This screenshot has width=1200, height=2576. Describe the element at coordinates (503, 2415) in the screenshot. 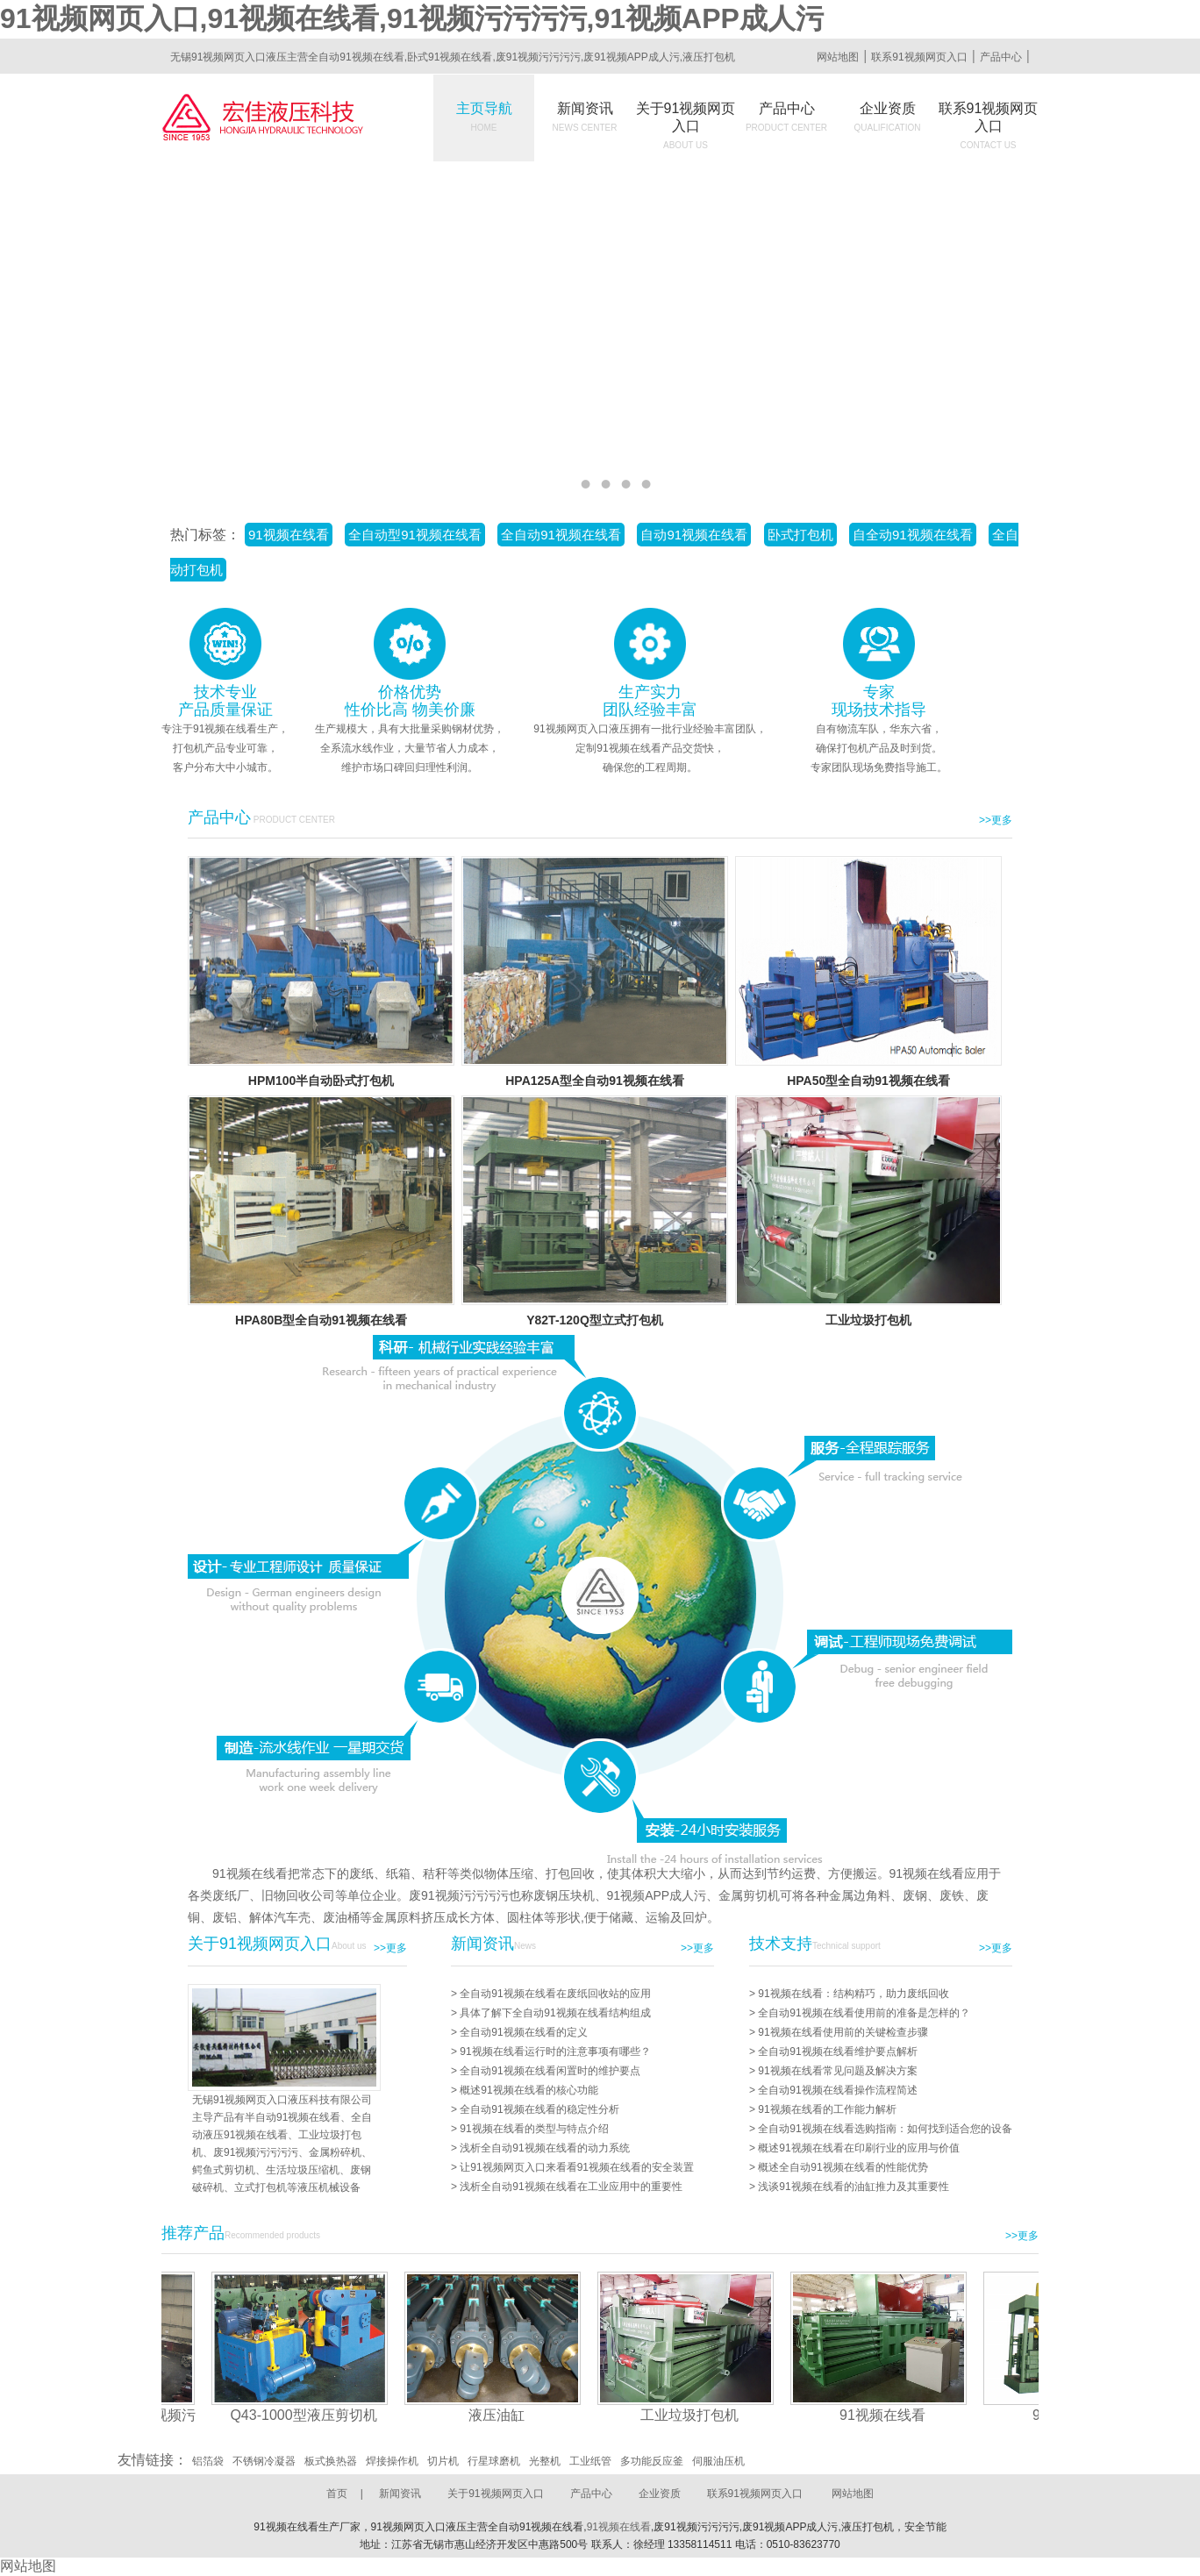

I see `液压油缸` at that location.